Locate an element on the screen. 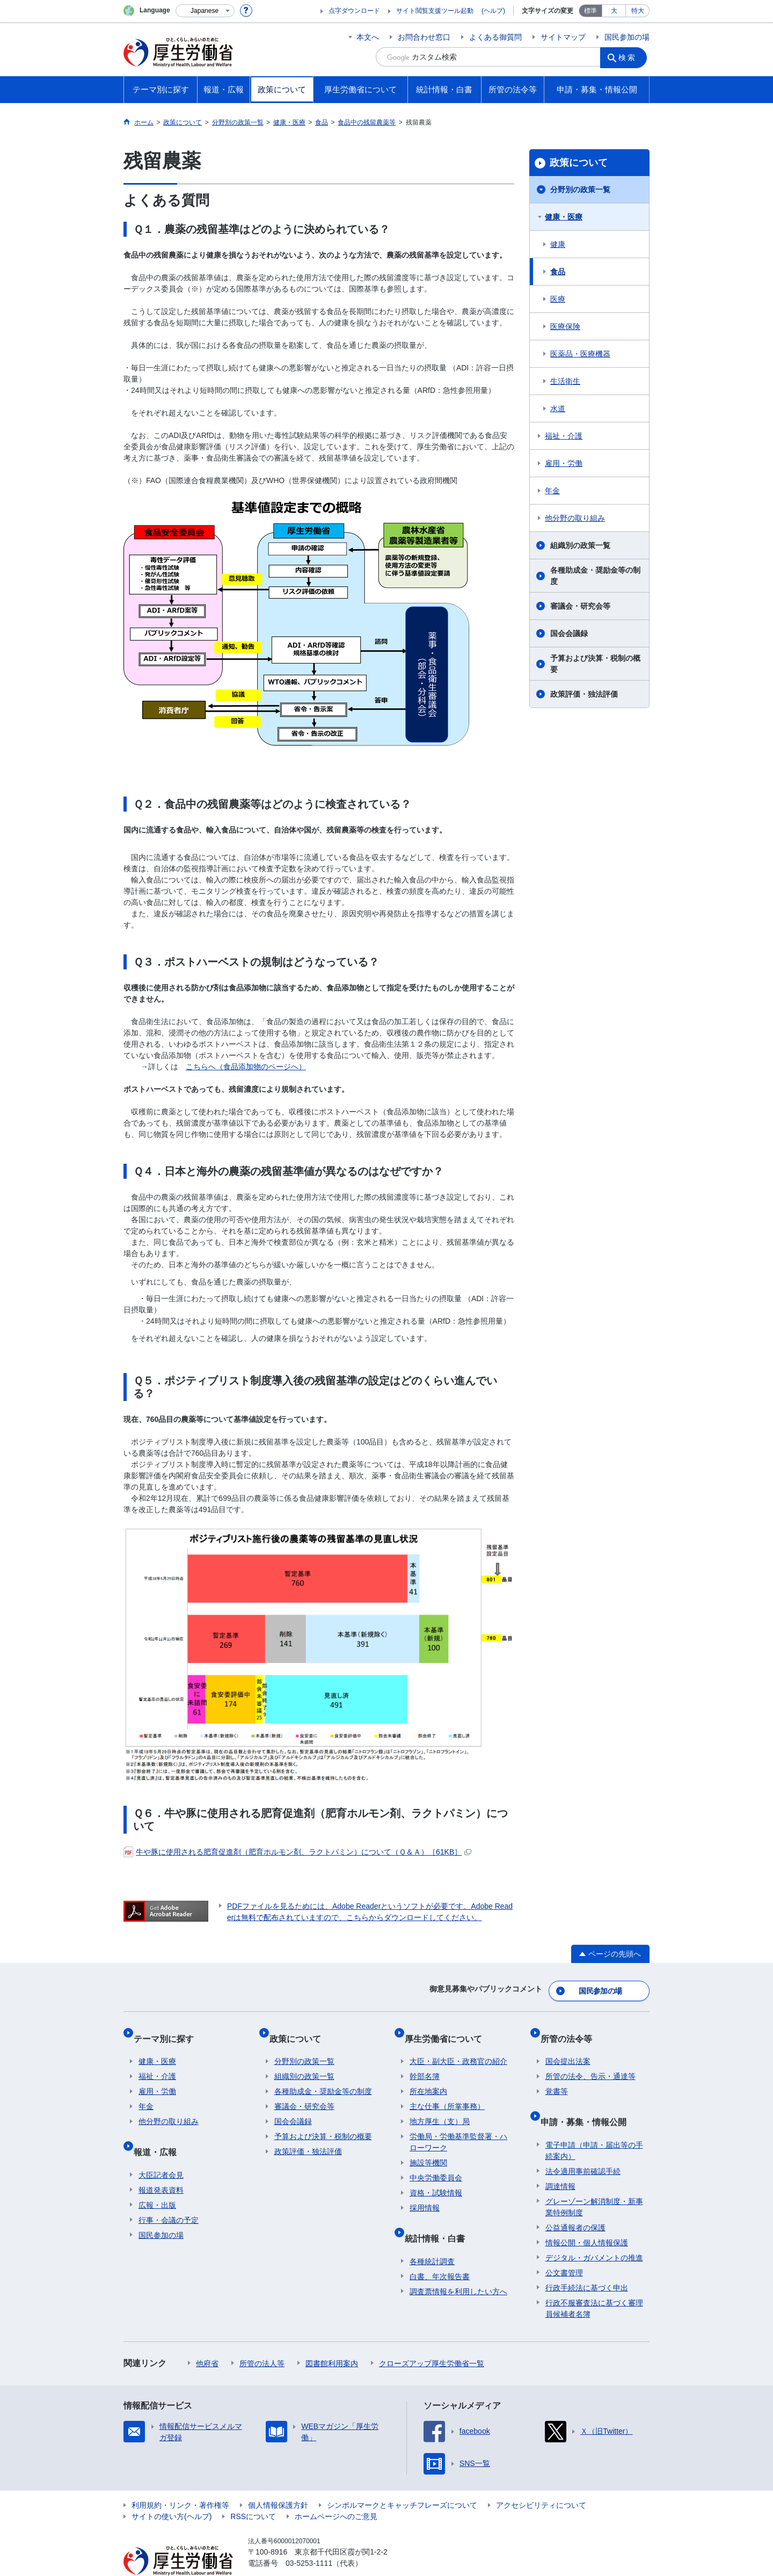 This screenshot has height=2576, width=773. 行政手続法に基づく申出 is located at coordinates (586, 2263).